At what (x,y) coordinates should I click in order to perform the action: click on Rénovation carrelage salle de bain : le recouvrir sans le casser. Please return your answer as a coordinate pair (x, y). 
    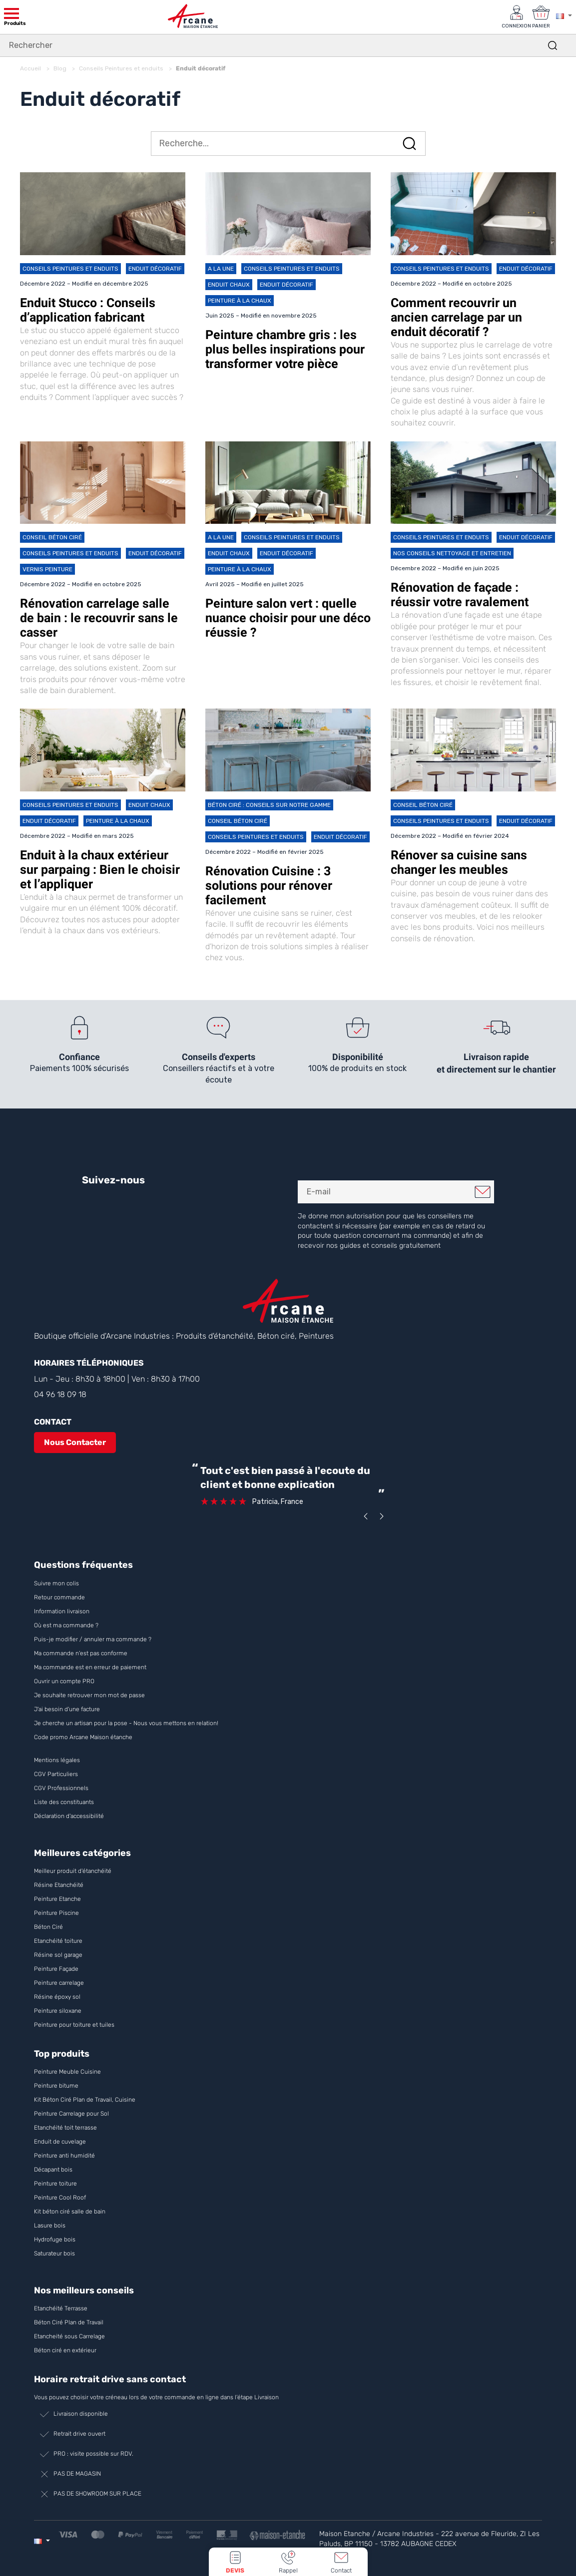
    Looking at the image, I should click on (99, 616).